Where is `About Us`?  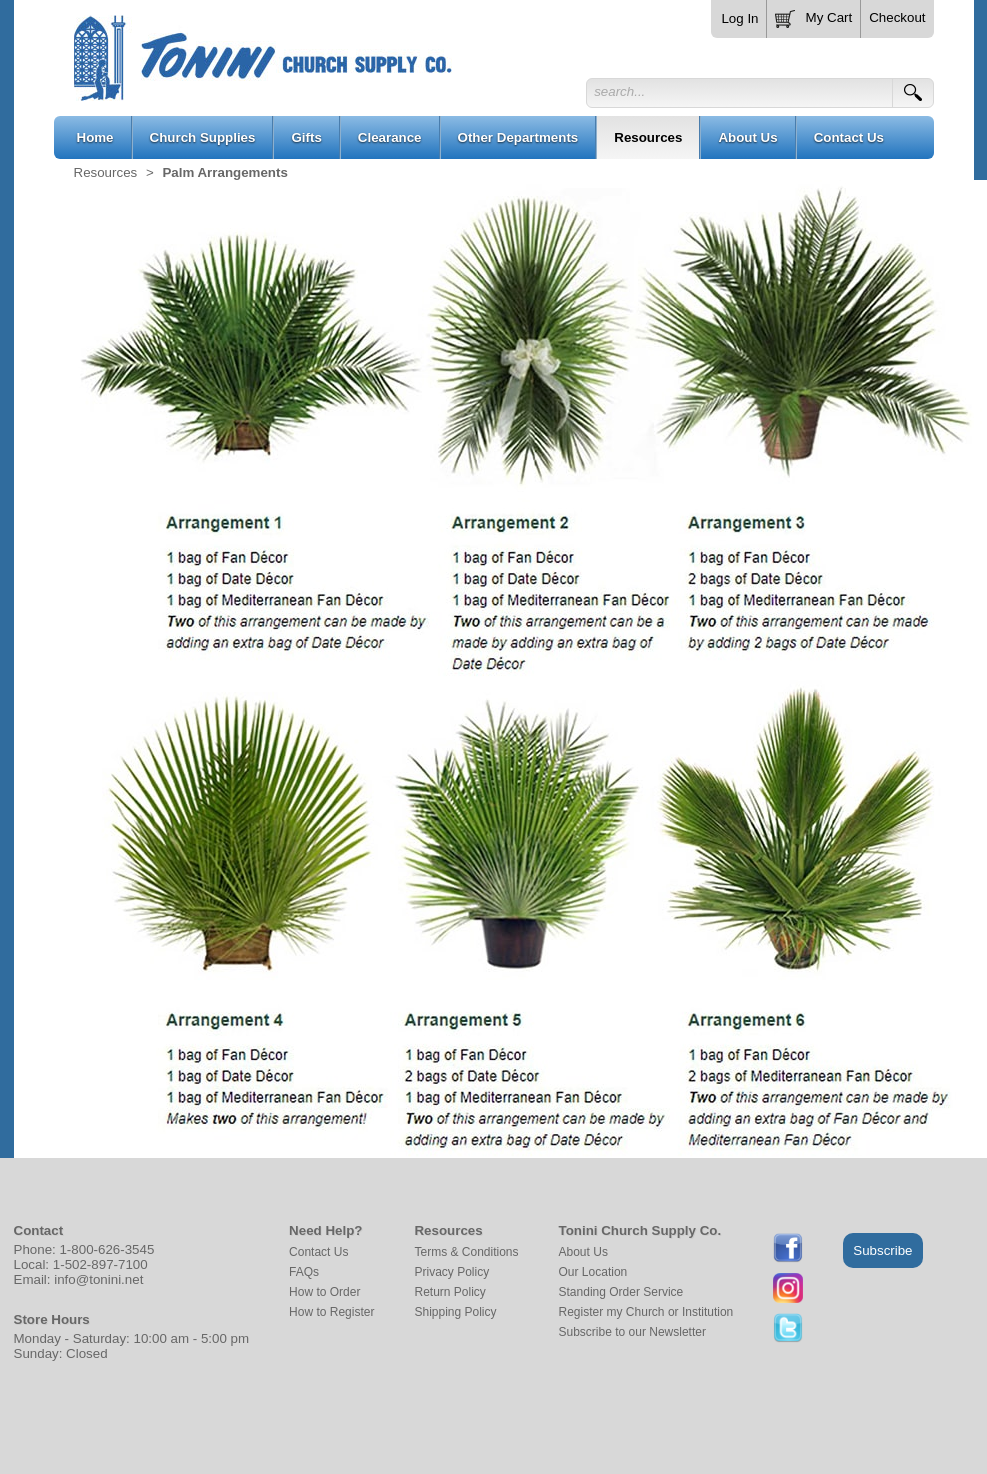
About Us is located at coordinates (583, 1252).